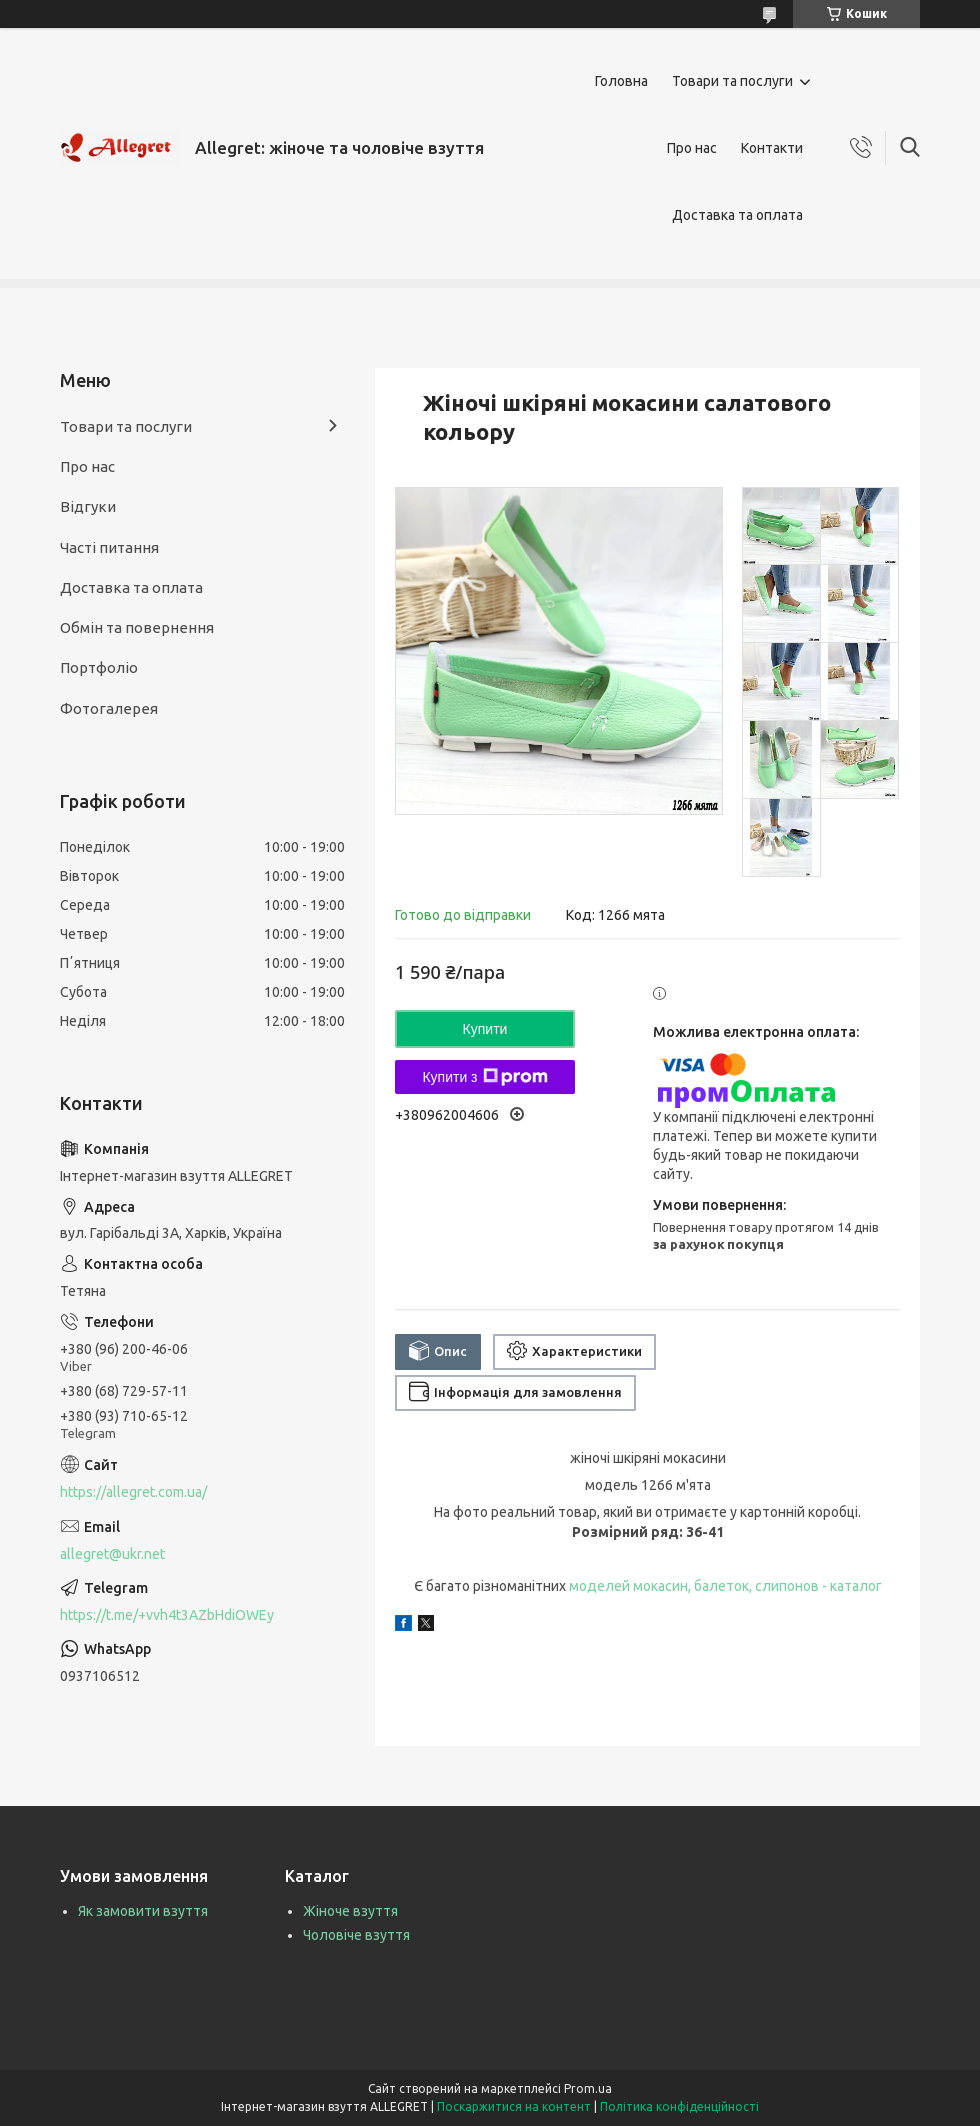 The image size is (980, 2126). What do you see at coordinates (88, 506) in the screenshot?
I see `Відгуки` at bounding box center [88, 506].